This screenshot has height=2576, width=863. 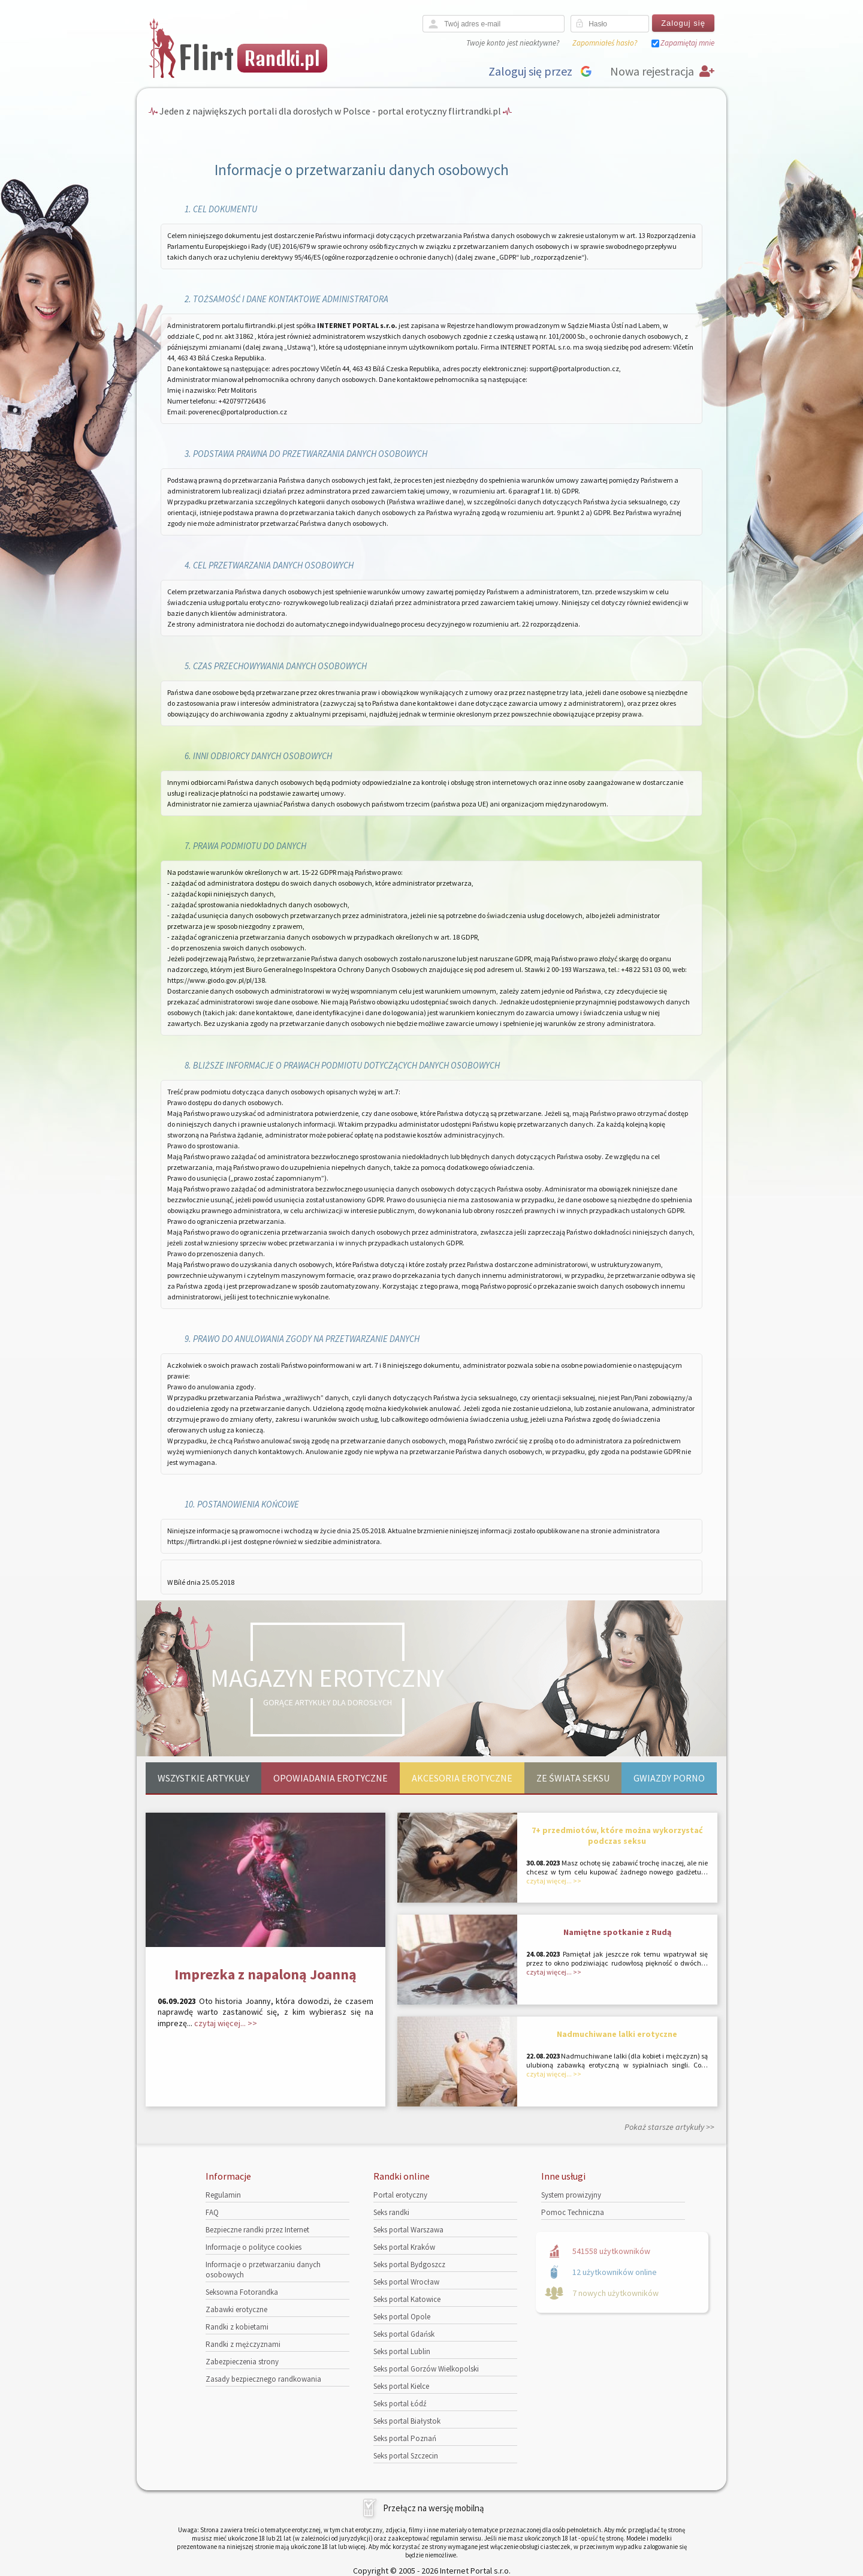 I want to click on Seks portal Gdańsk, so click(x=403, y=2334).